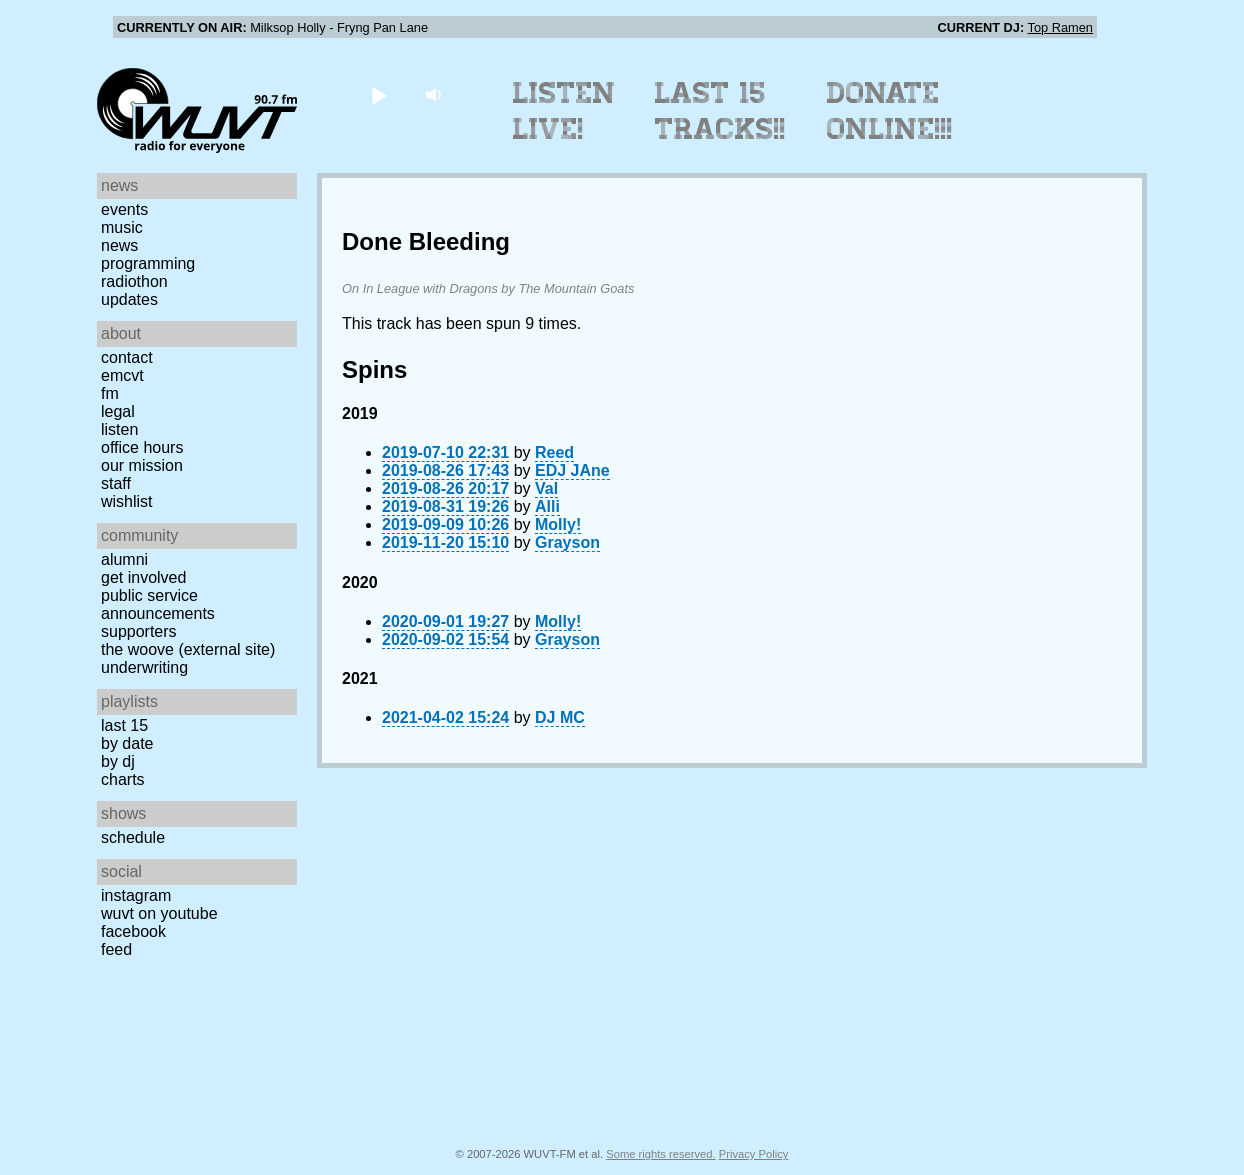 The height and width of the screenshot is (1175, 1244). I want to click on Events, so click(124, 209).